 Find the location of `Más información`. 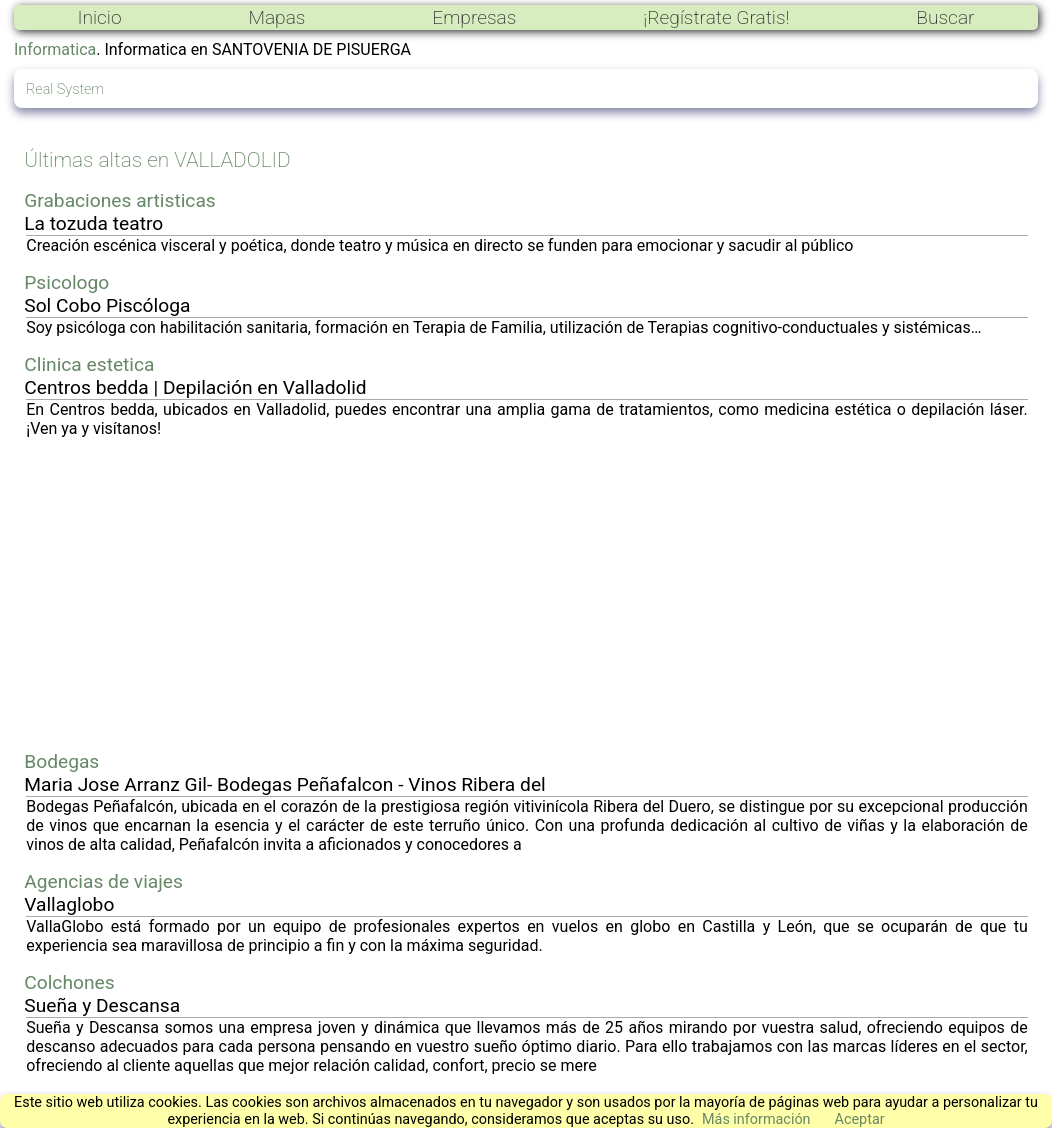

Más información is located at coordinates (756, 1119).